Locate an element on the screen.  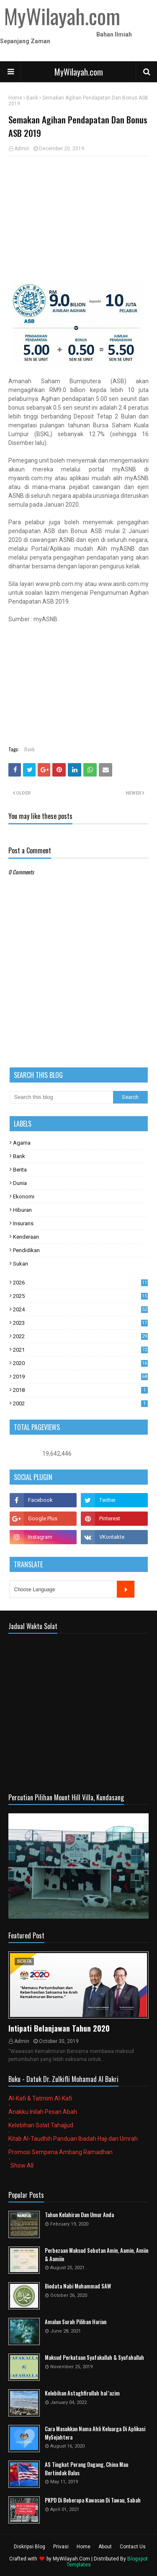
2019 is located at coordinates (80, 1376).